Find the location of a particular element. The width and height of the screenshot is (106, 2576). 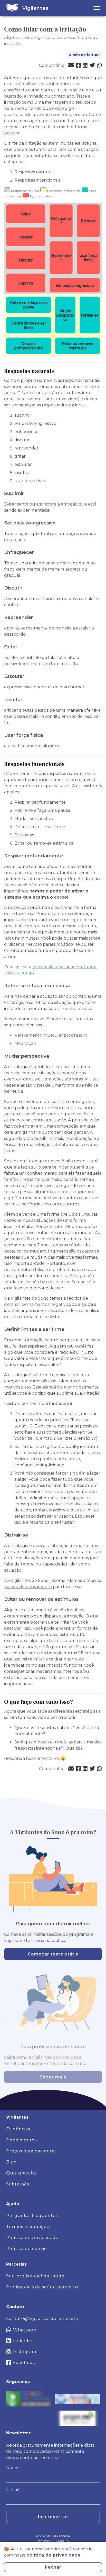

[respostas intencionais permalink] is located at coordinates (67, 764).